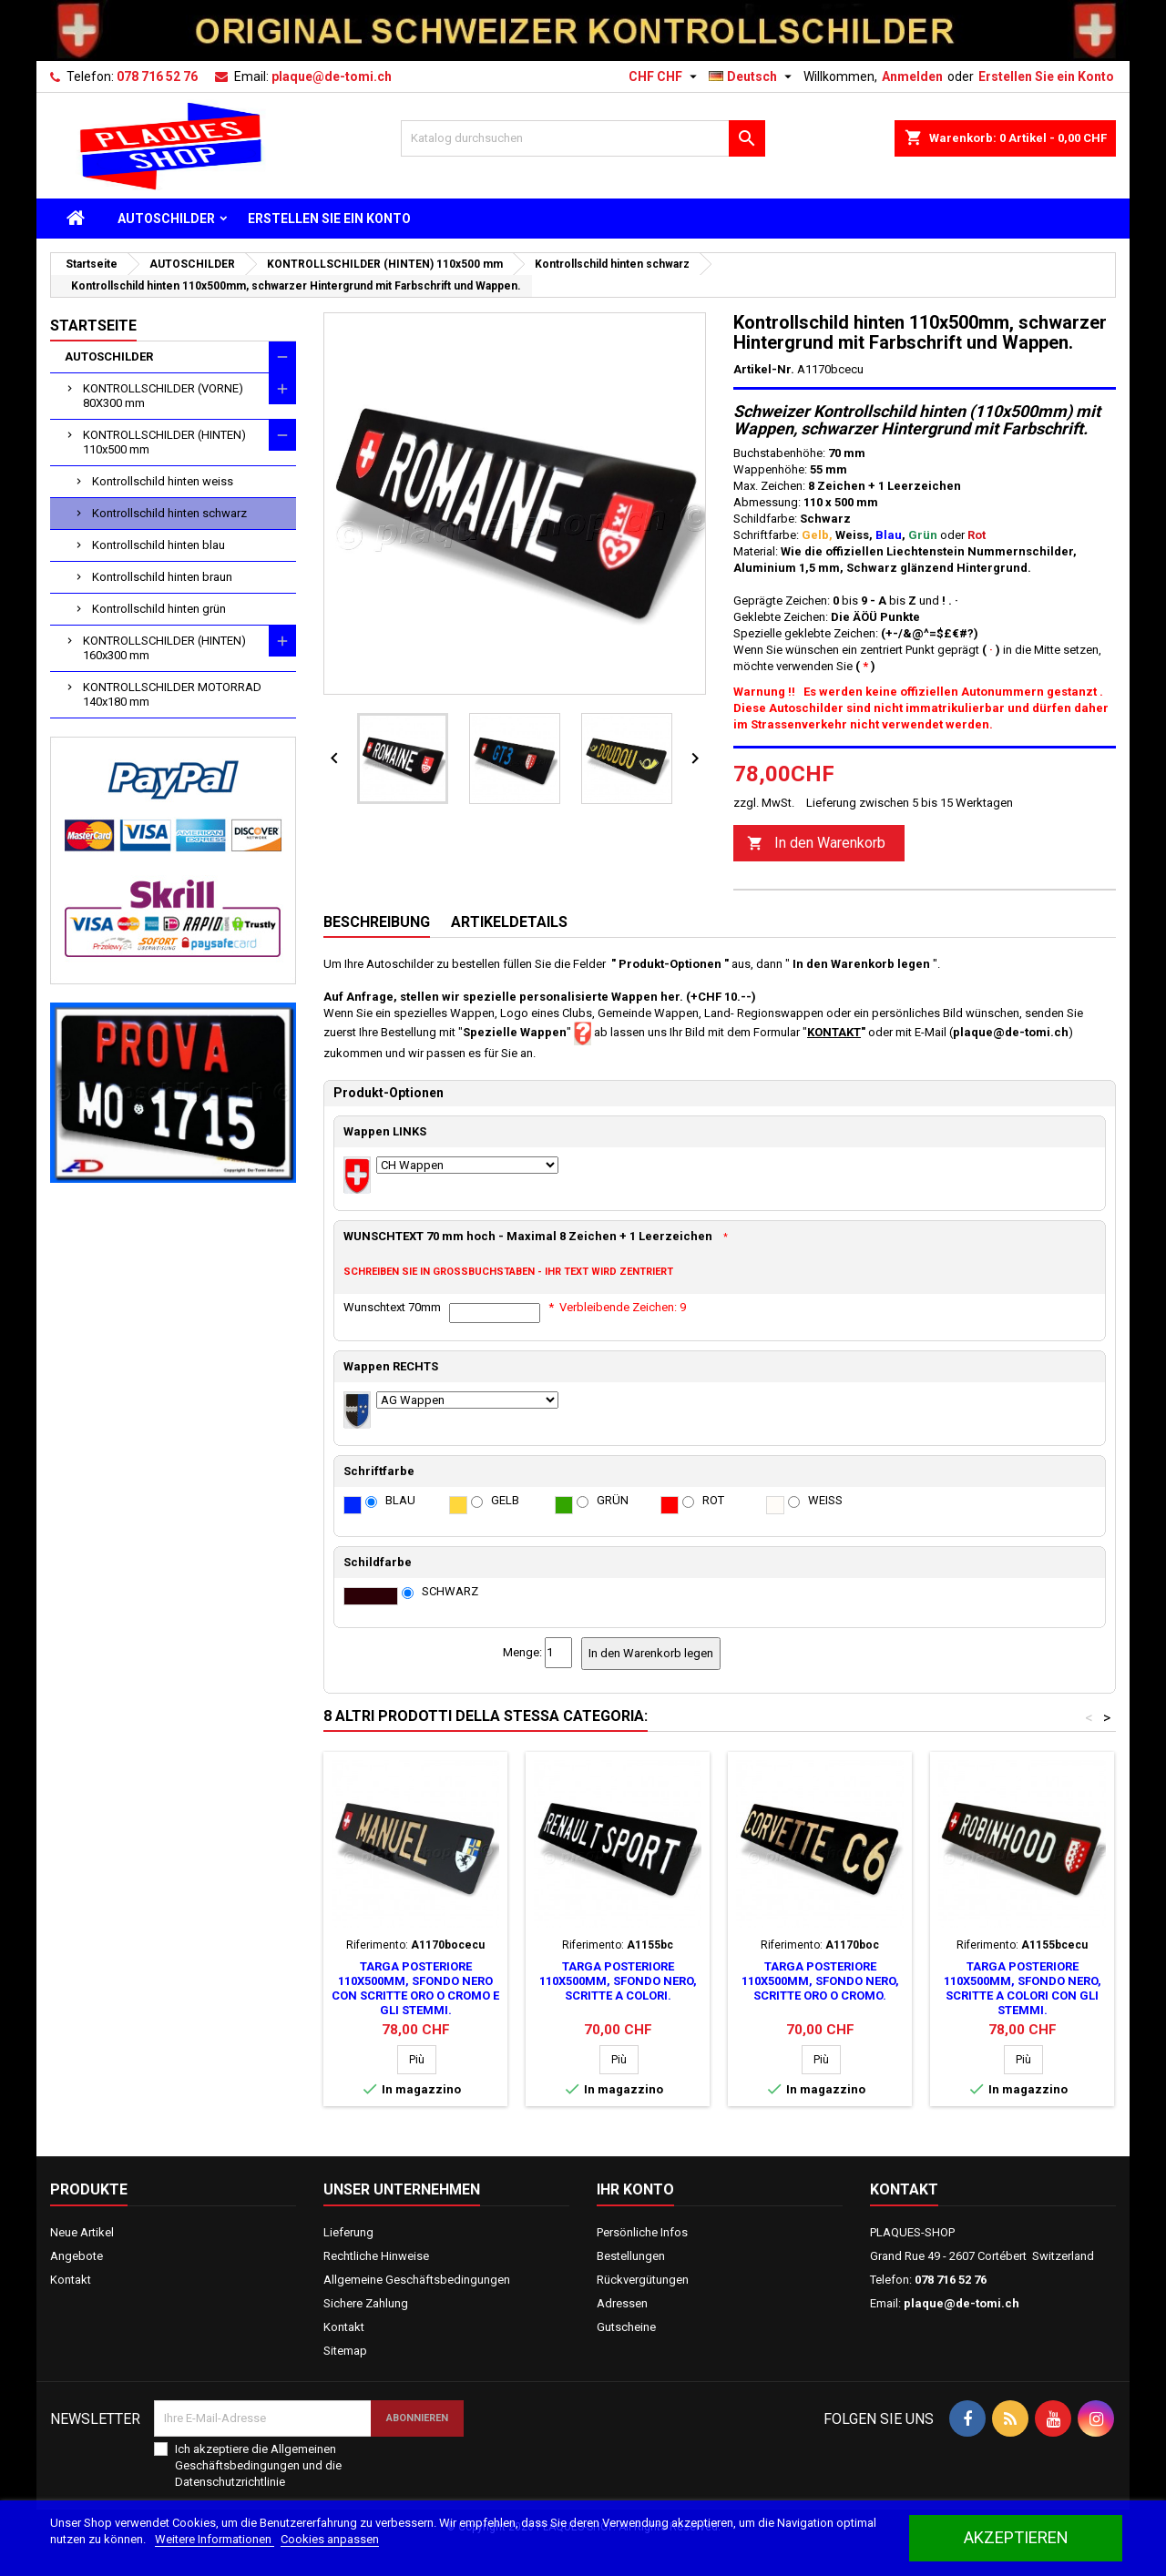 The width and height of the screenshot is (1166, 2576). I want to click on Sitemap, so click(345, 2350).